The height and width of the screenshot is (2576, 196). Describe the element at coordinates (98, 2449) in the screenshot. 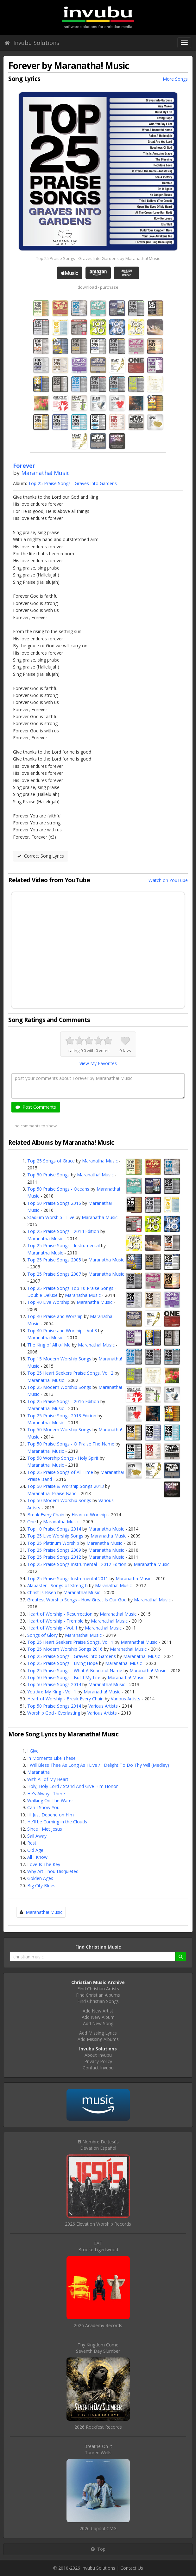

I see `Breathe On ItTauren Wells` at that location.